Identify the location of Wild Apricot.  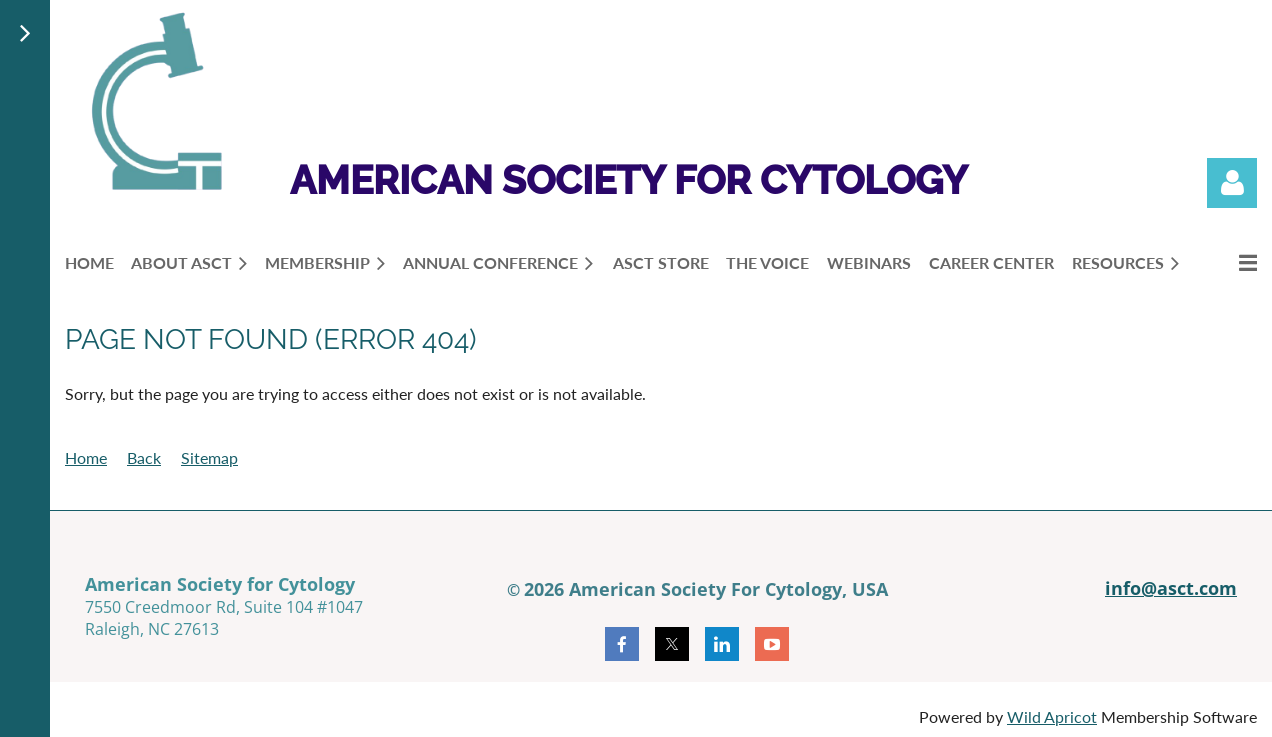
(1052, 716).